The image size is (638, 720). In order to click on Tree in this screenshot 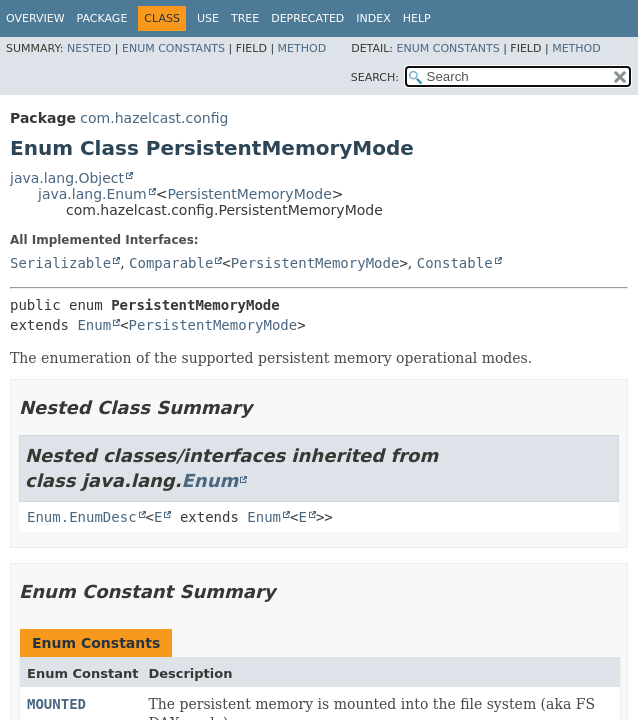, I will do `click(245, 18)`.